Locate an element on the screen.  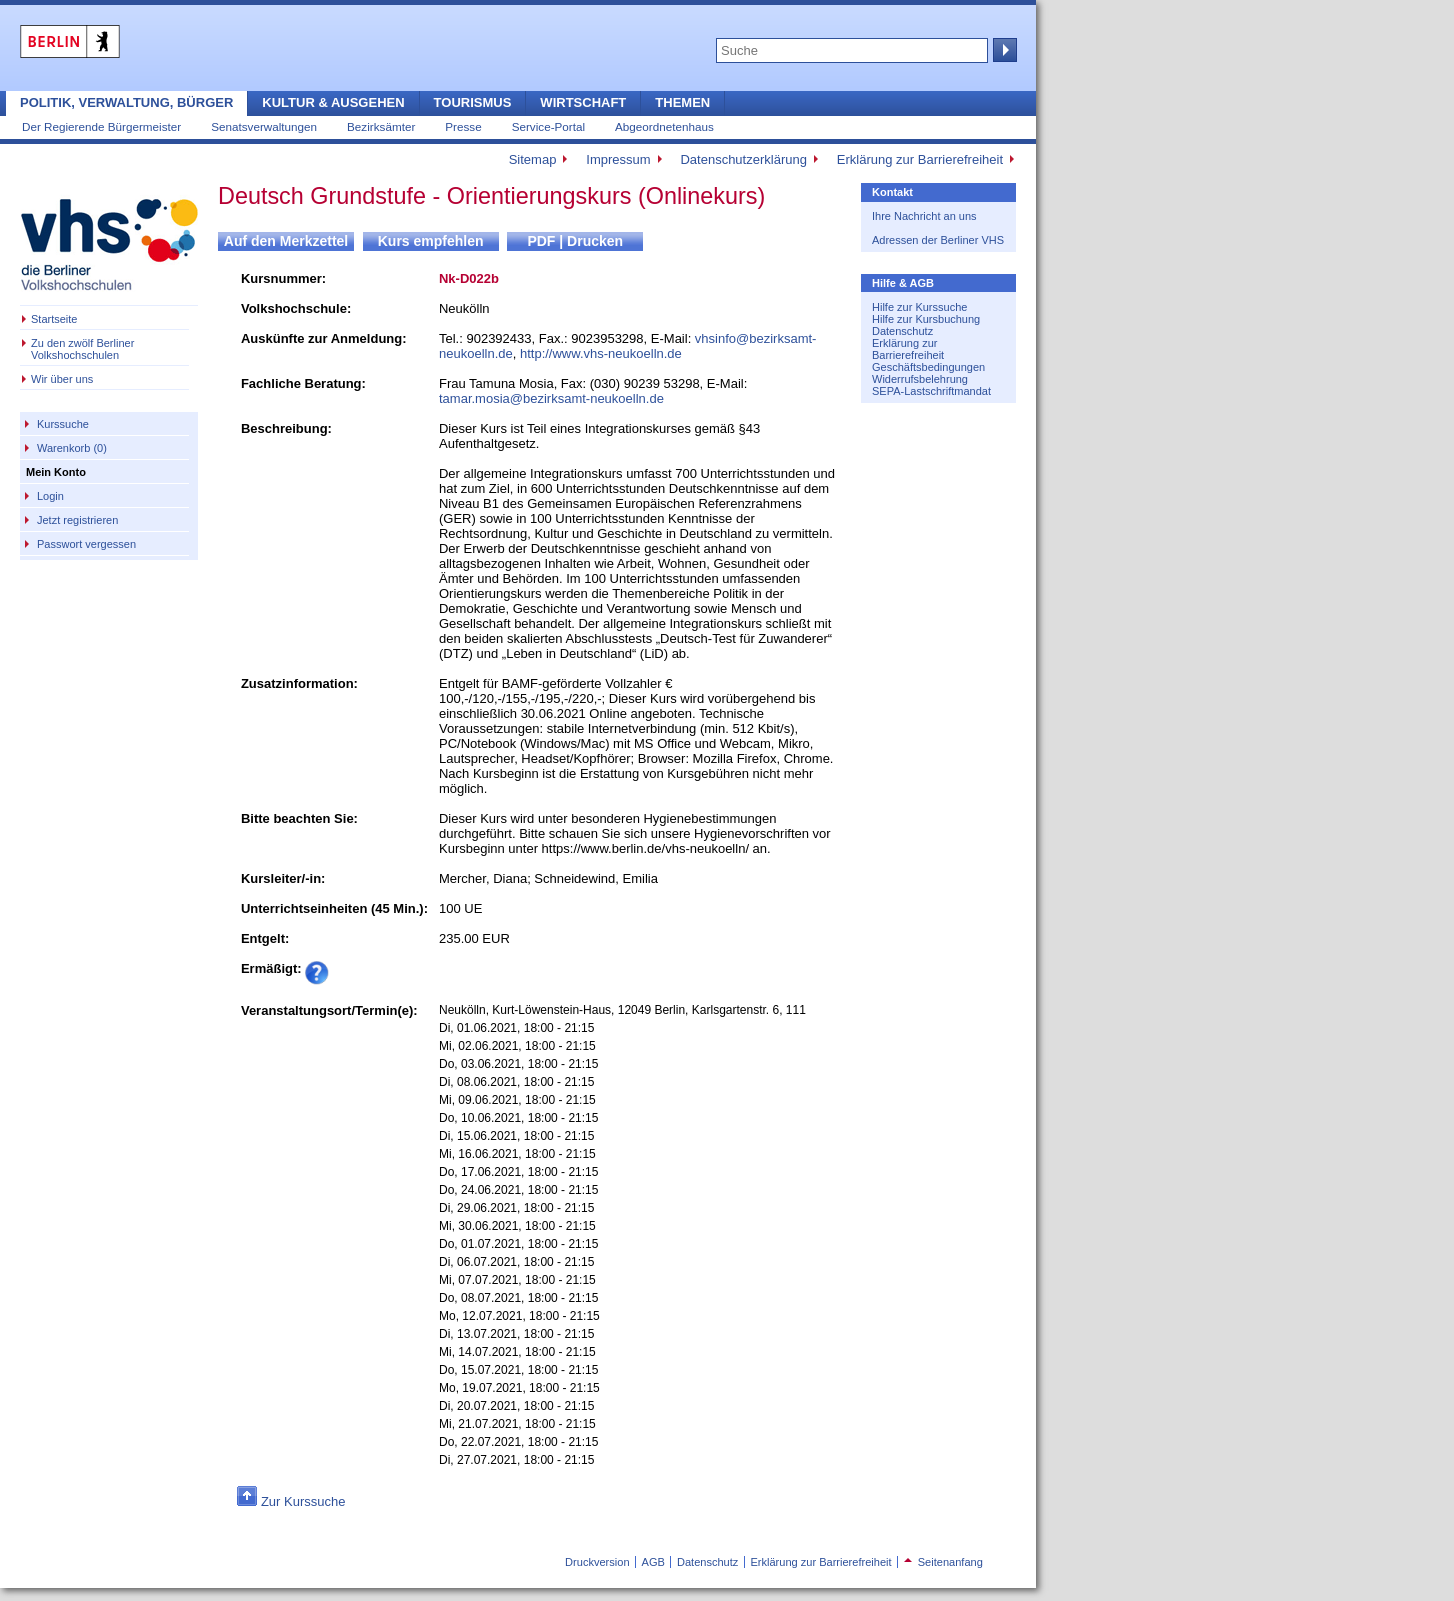
Kurssuche is located at coordinates (63, 424).